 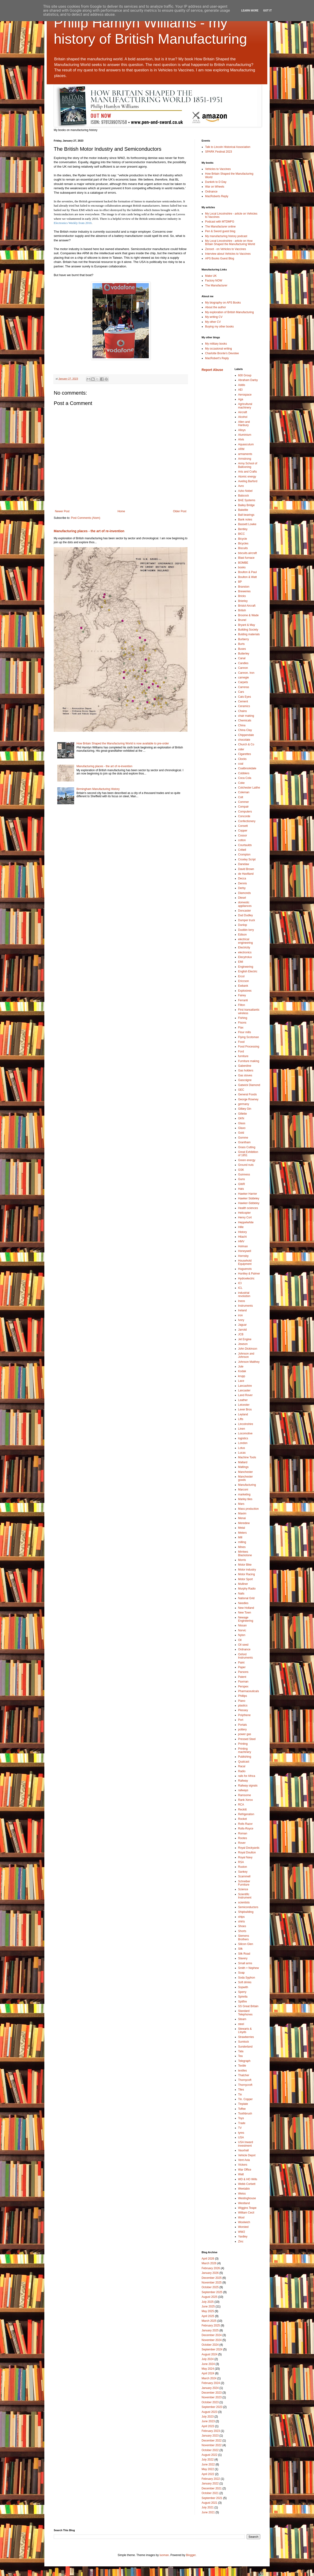 What do you see at coordinates (249, 1085) in the screenshot?
I see `Gatwick Diamond` at bounding box center [249, 1085].